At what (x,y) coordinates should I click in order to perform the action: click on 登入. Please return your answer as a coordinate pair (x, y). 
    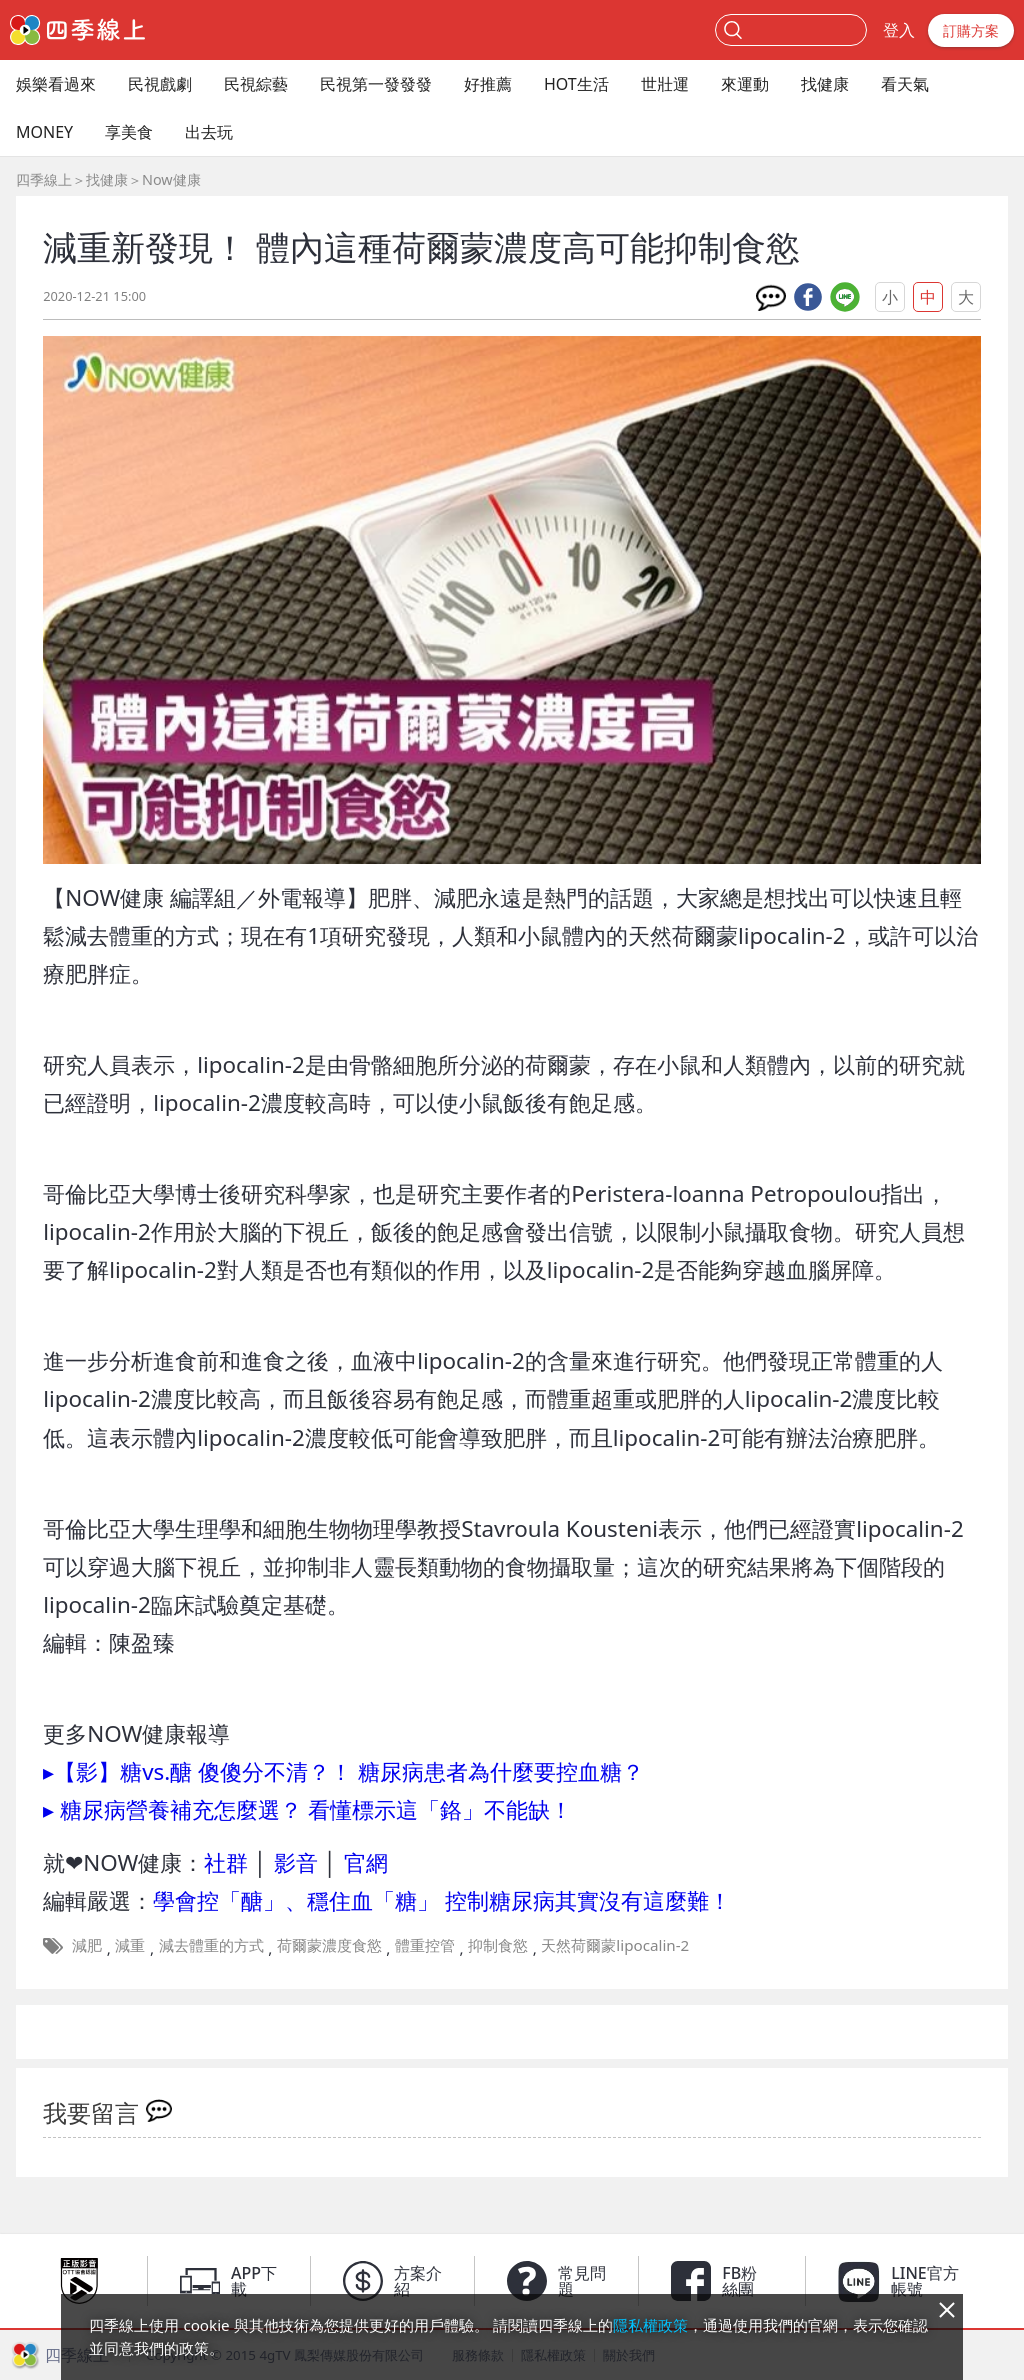
    Looking at the image, I should click on (899, 30).